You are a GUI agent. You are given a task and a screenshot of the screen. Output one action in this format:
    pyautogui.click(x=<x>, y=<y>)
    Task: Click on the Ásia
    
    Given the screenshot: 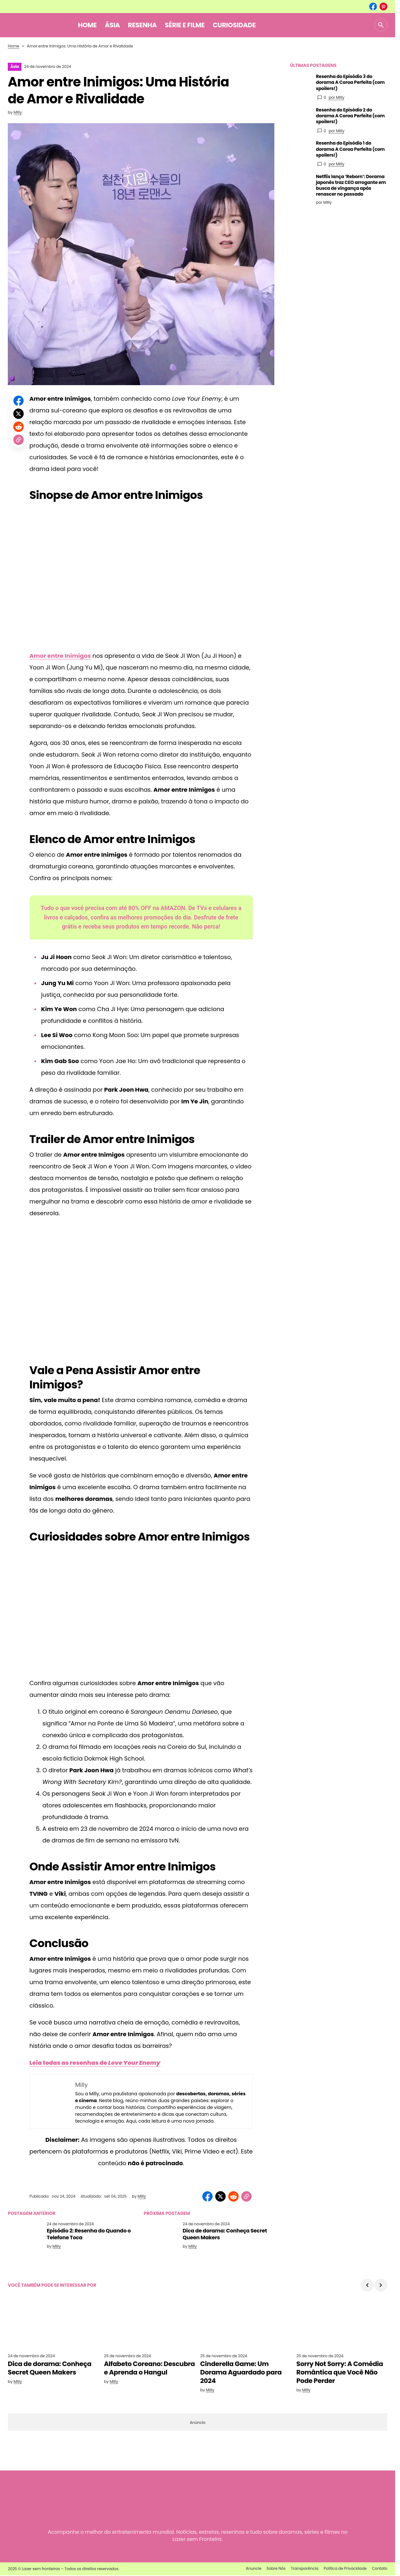 What is the action you would take?
    pyautogui.click(x=14, y=66)
    